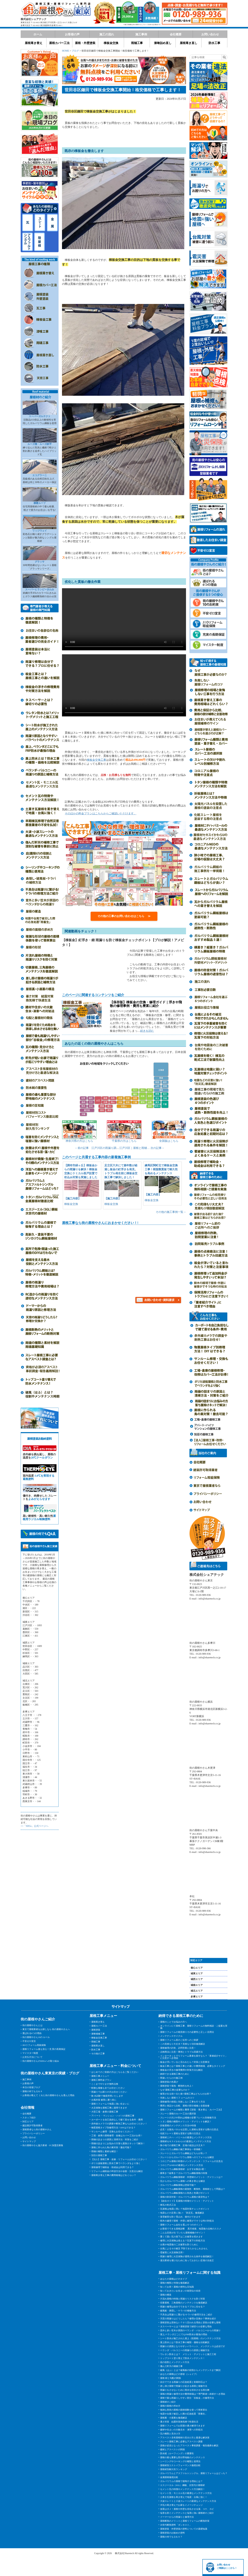  I want to click on スレートからガルバリウム屋根へのリフォームを解説, so click(187, 2157).